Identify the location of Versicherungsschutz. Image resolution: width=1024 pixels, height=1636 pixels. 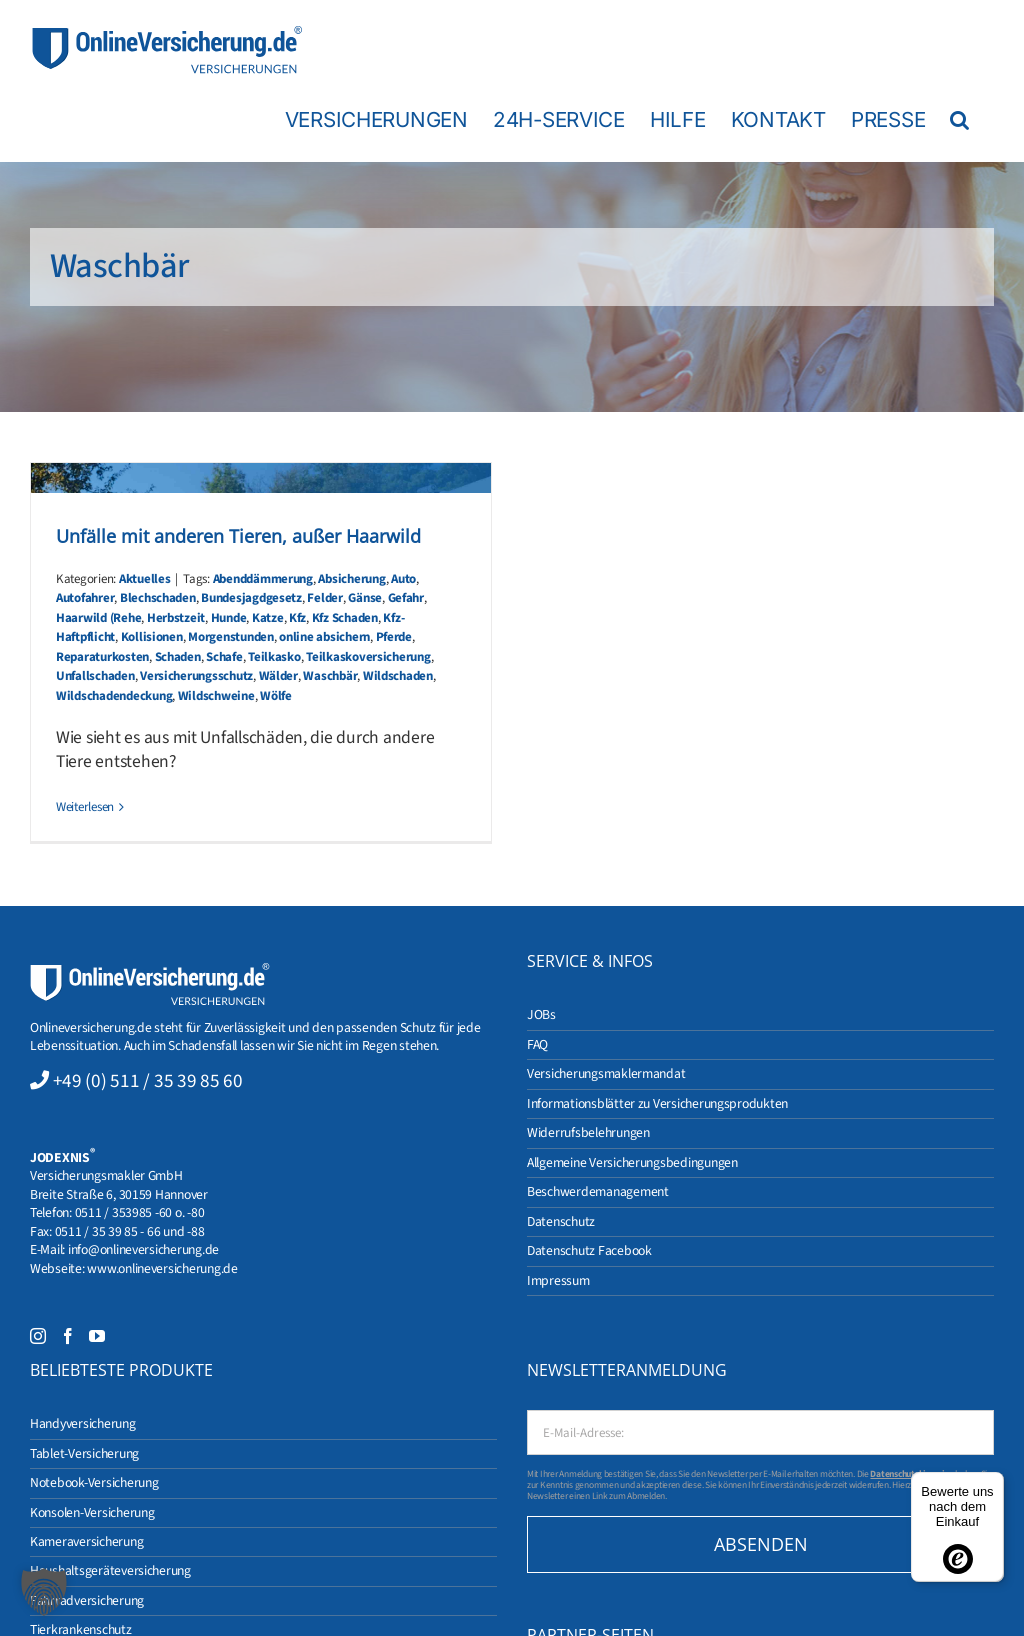
(196, 676).